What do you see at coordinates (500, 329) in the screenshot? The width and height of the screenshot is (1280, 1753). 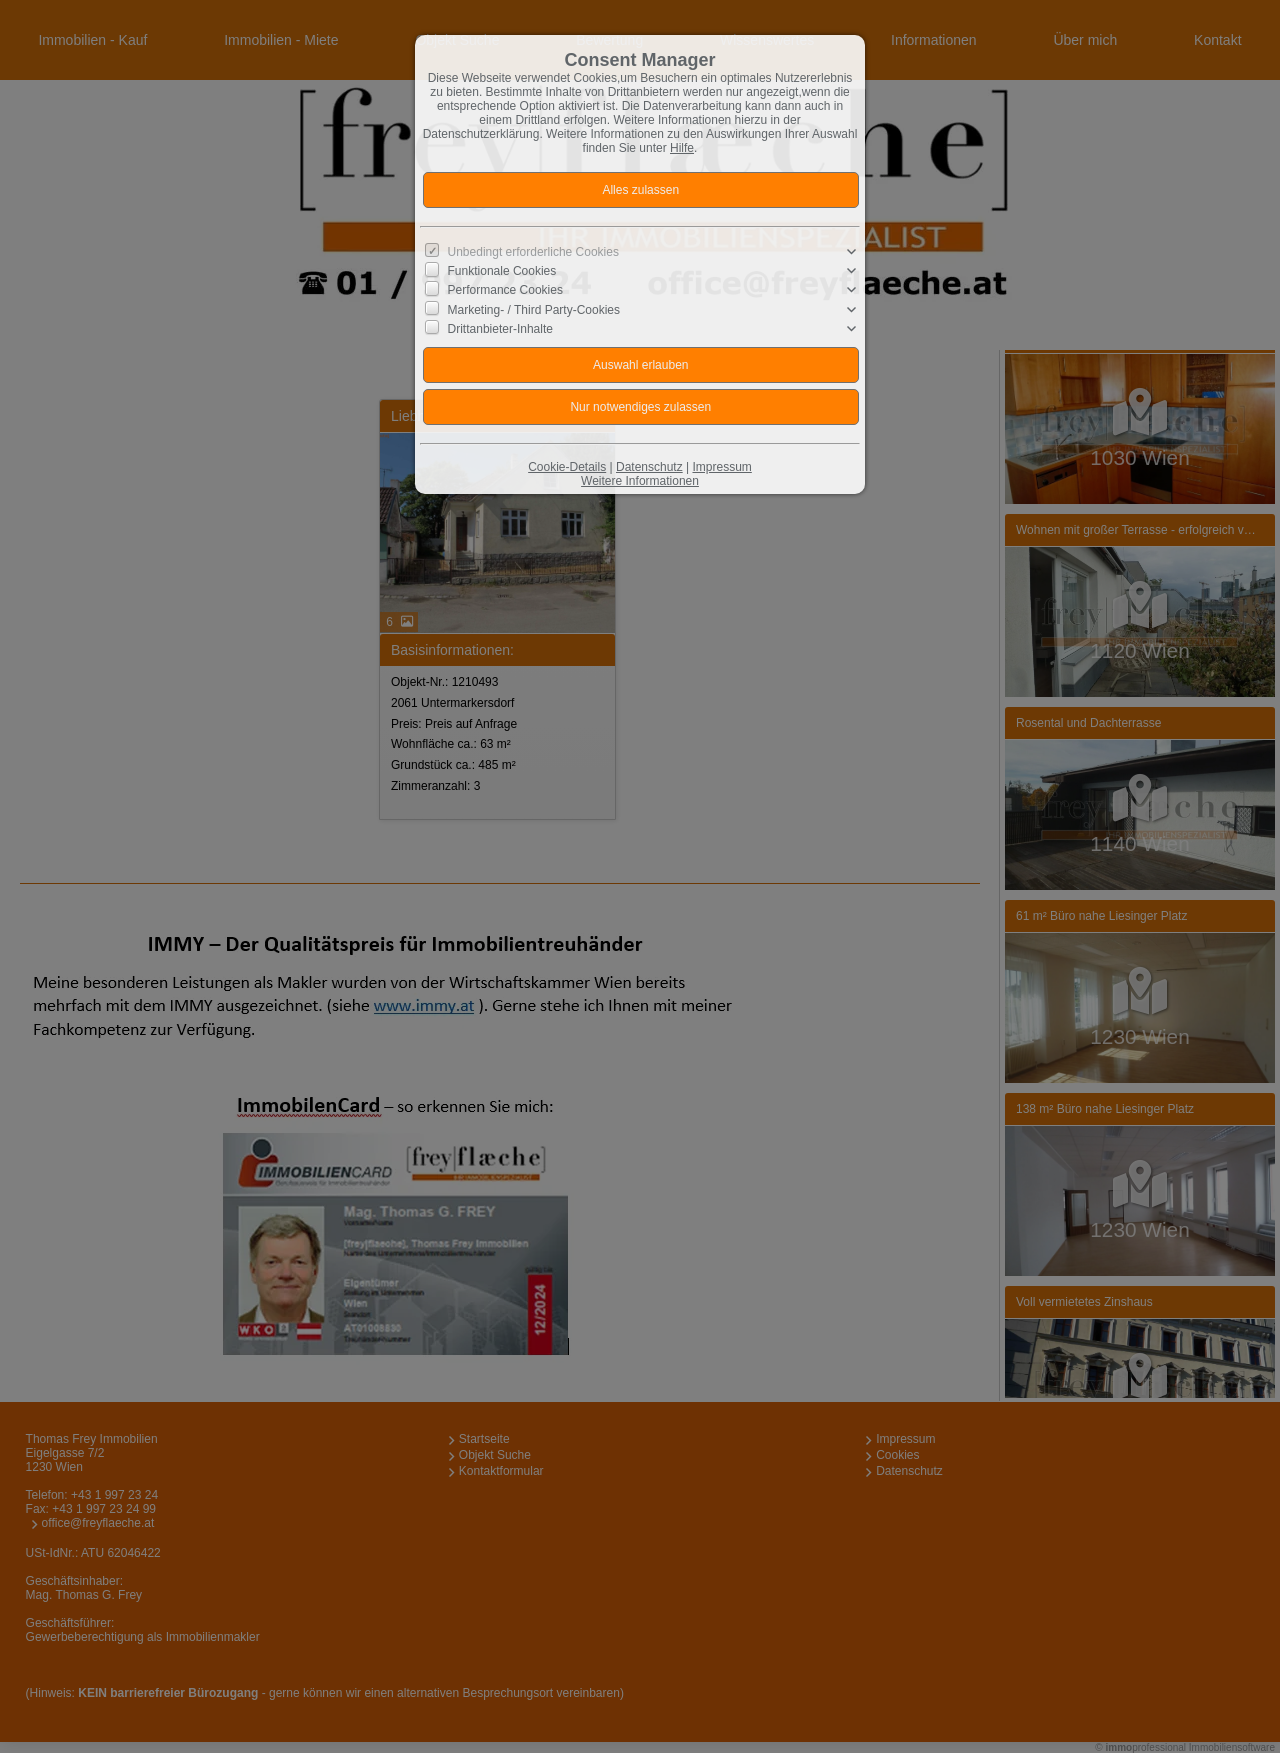 I see `Drittanbieter-Inhalte` at bounding box center [500, 329].